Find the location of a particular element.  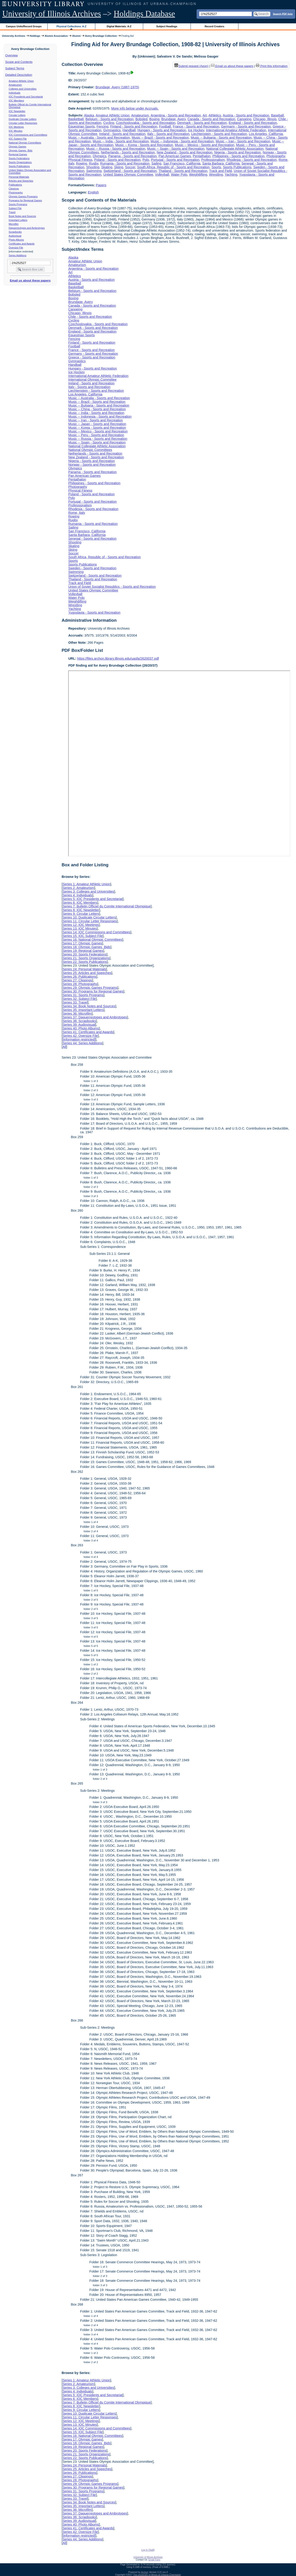

Individuals is located at coordinates (14, 92).